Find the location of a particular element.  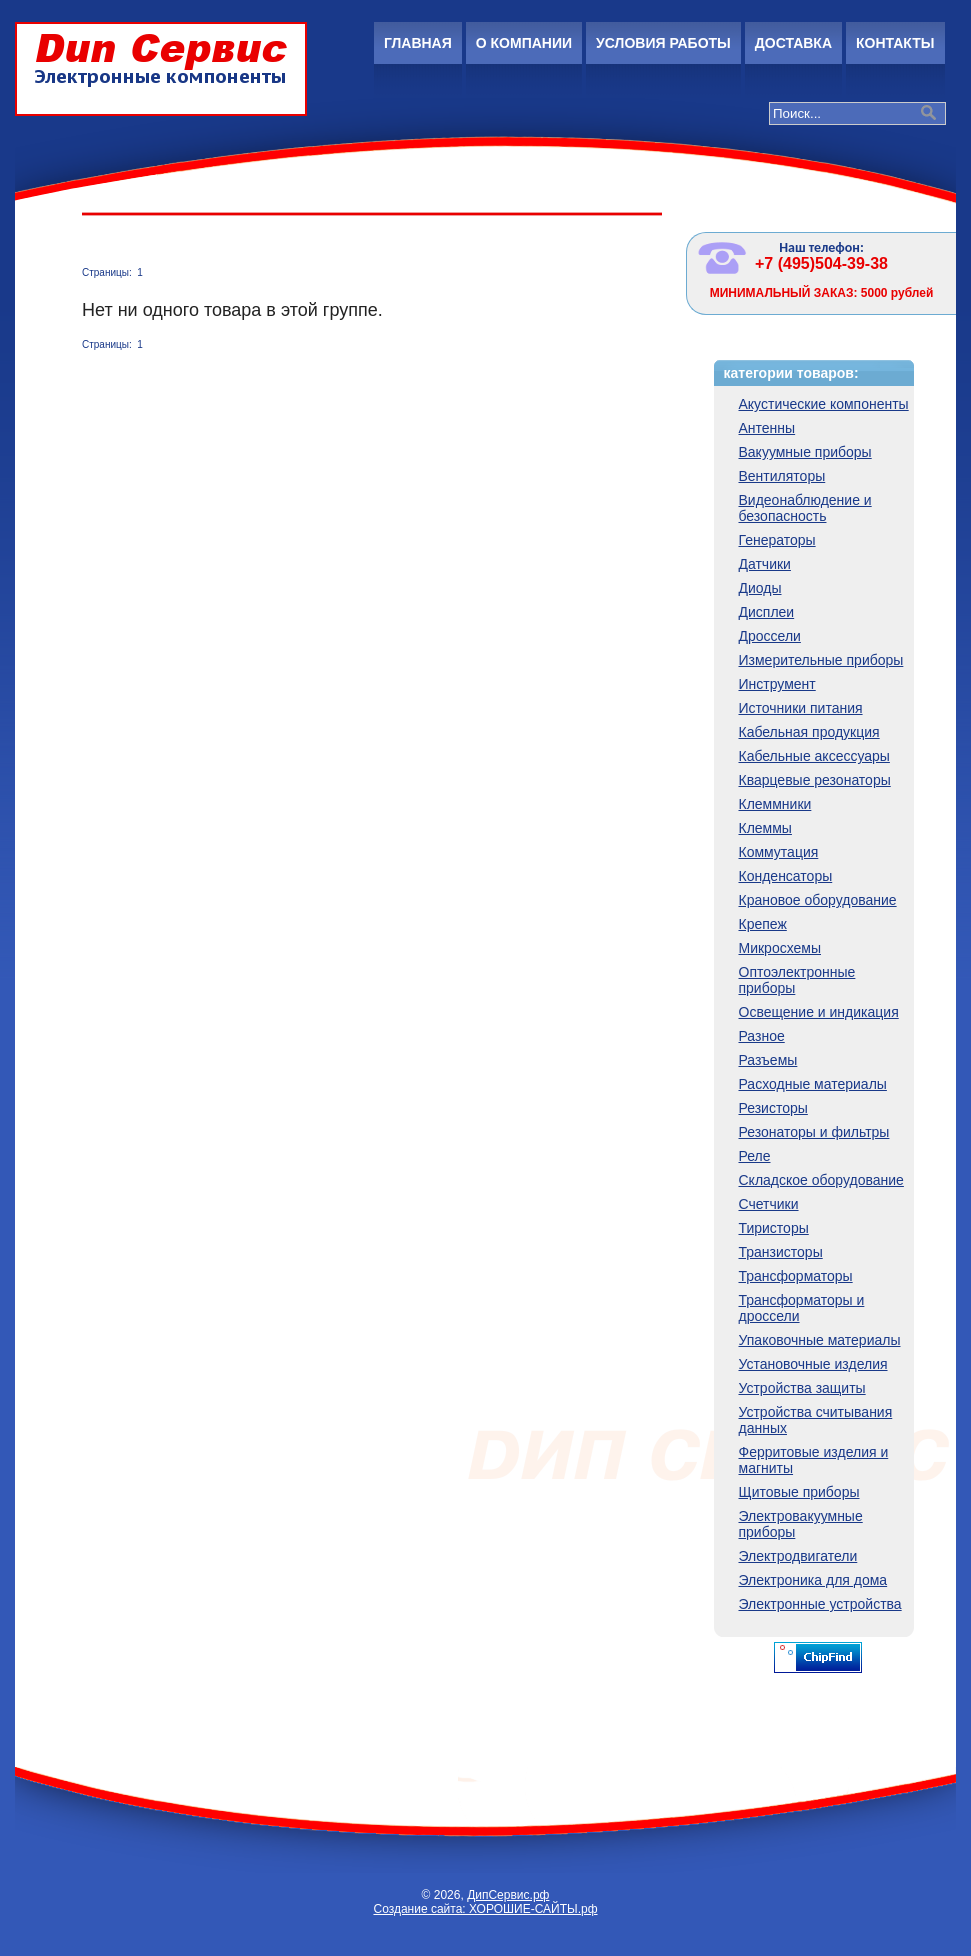

Установочные изделия is located at coordinates (813, 1364).